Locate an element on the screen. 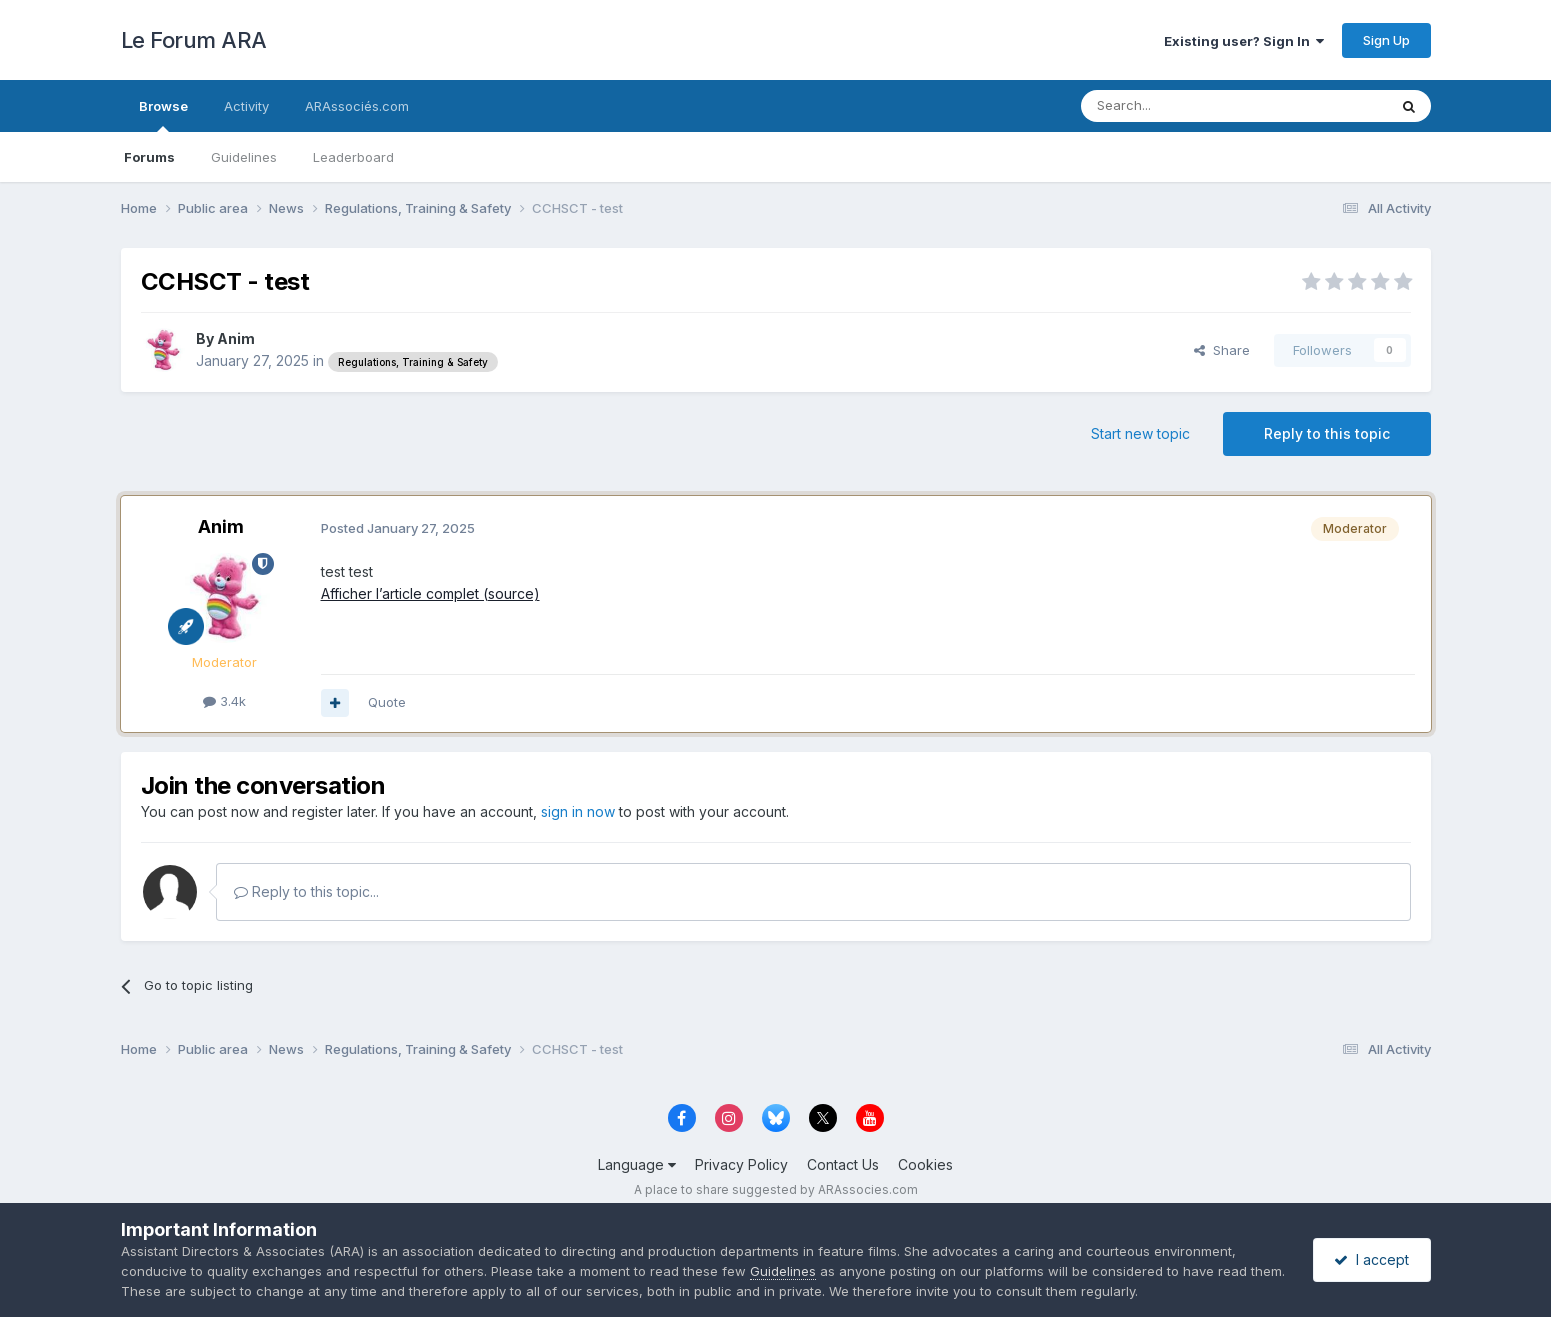  [Search] is located at coordinates (1183, 106).